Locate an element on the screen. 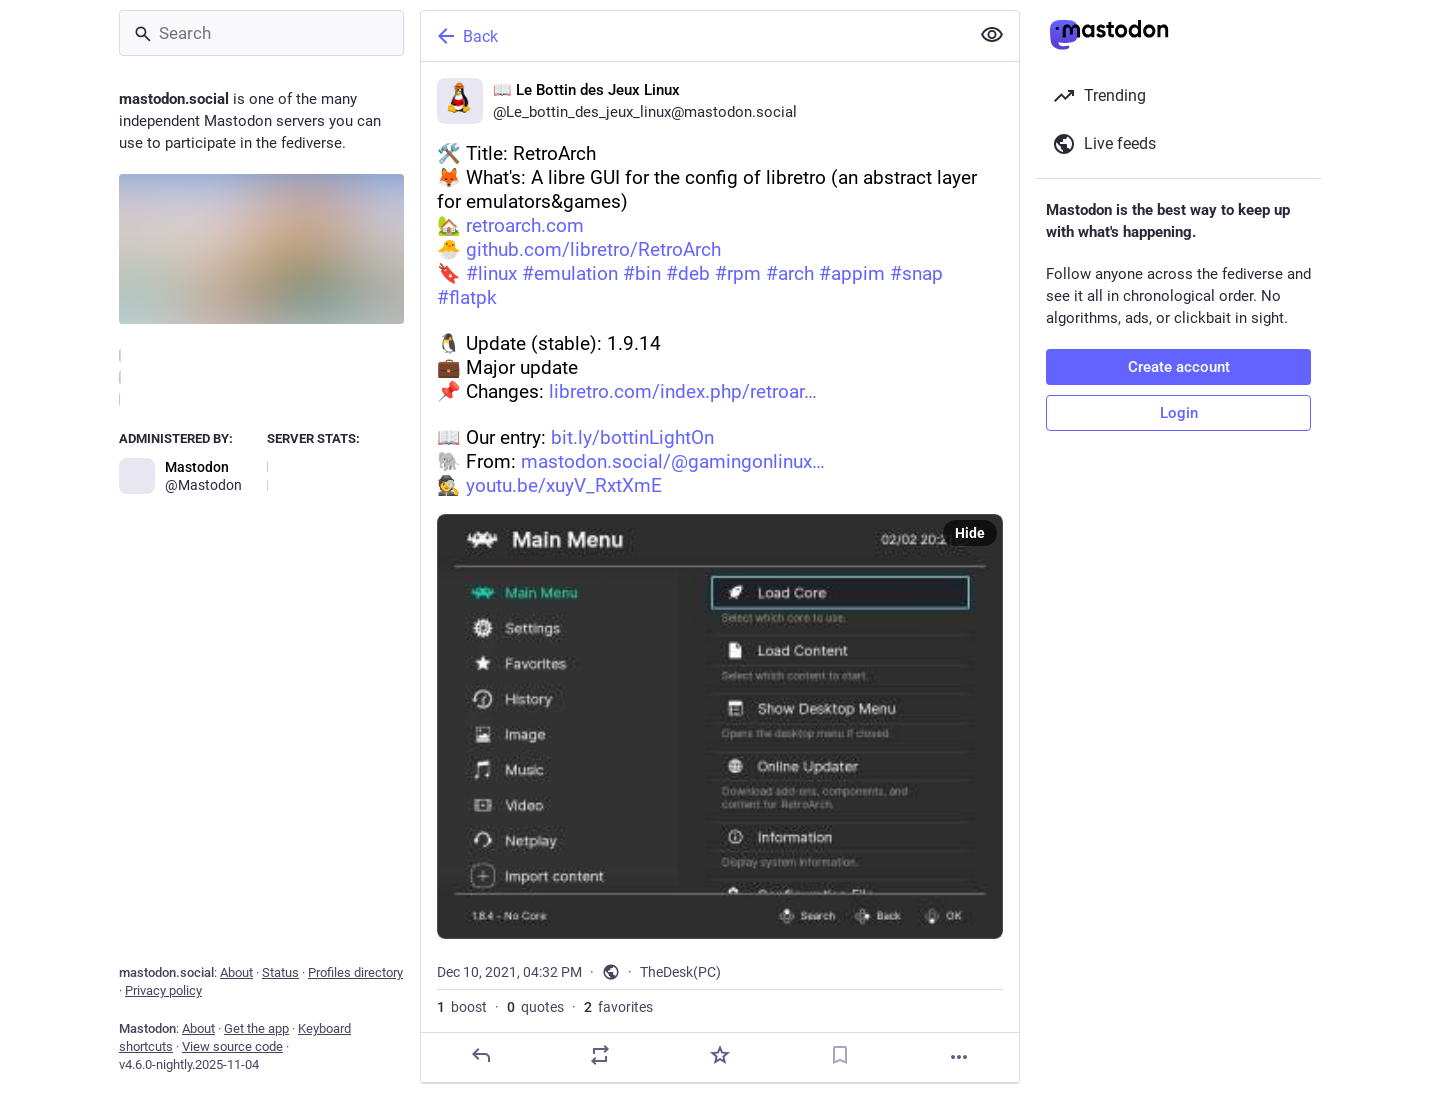 This screenshot has width=1440, height=1094. [Search] is located at coordinates (261, 33).